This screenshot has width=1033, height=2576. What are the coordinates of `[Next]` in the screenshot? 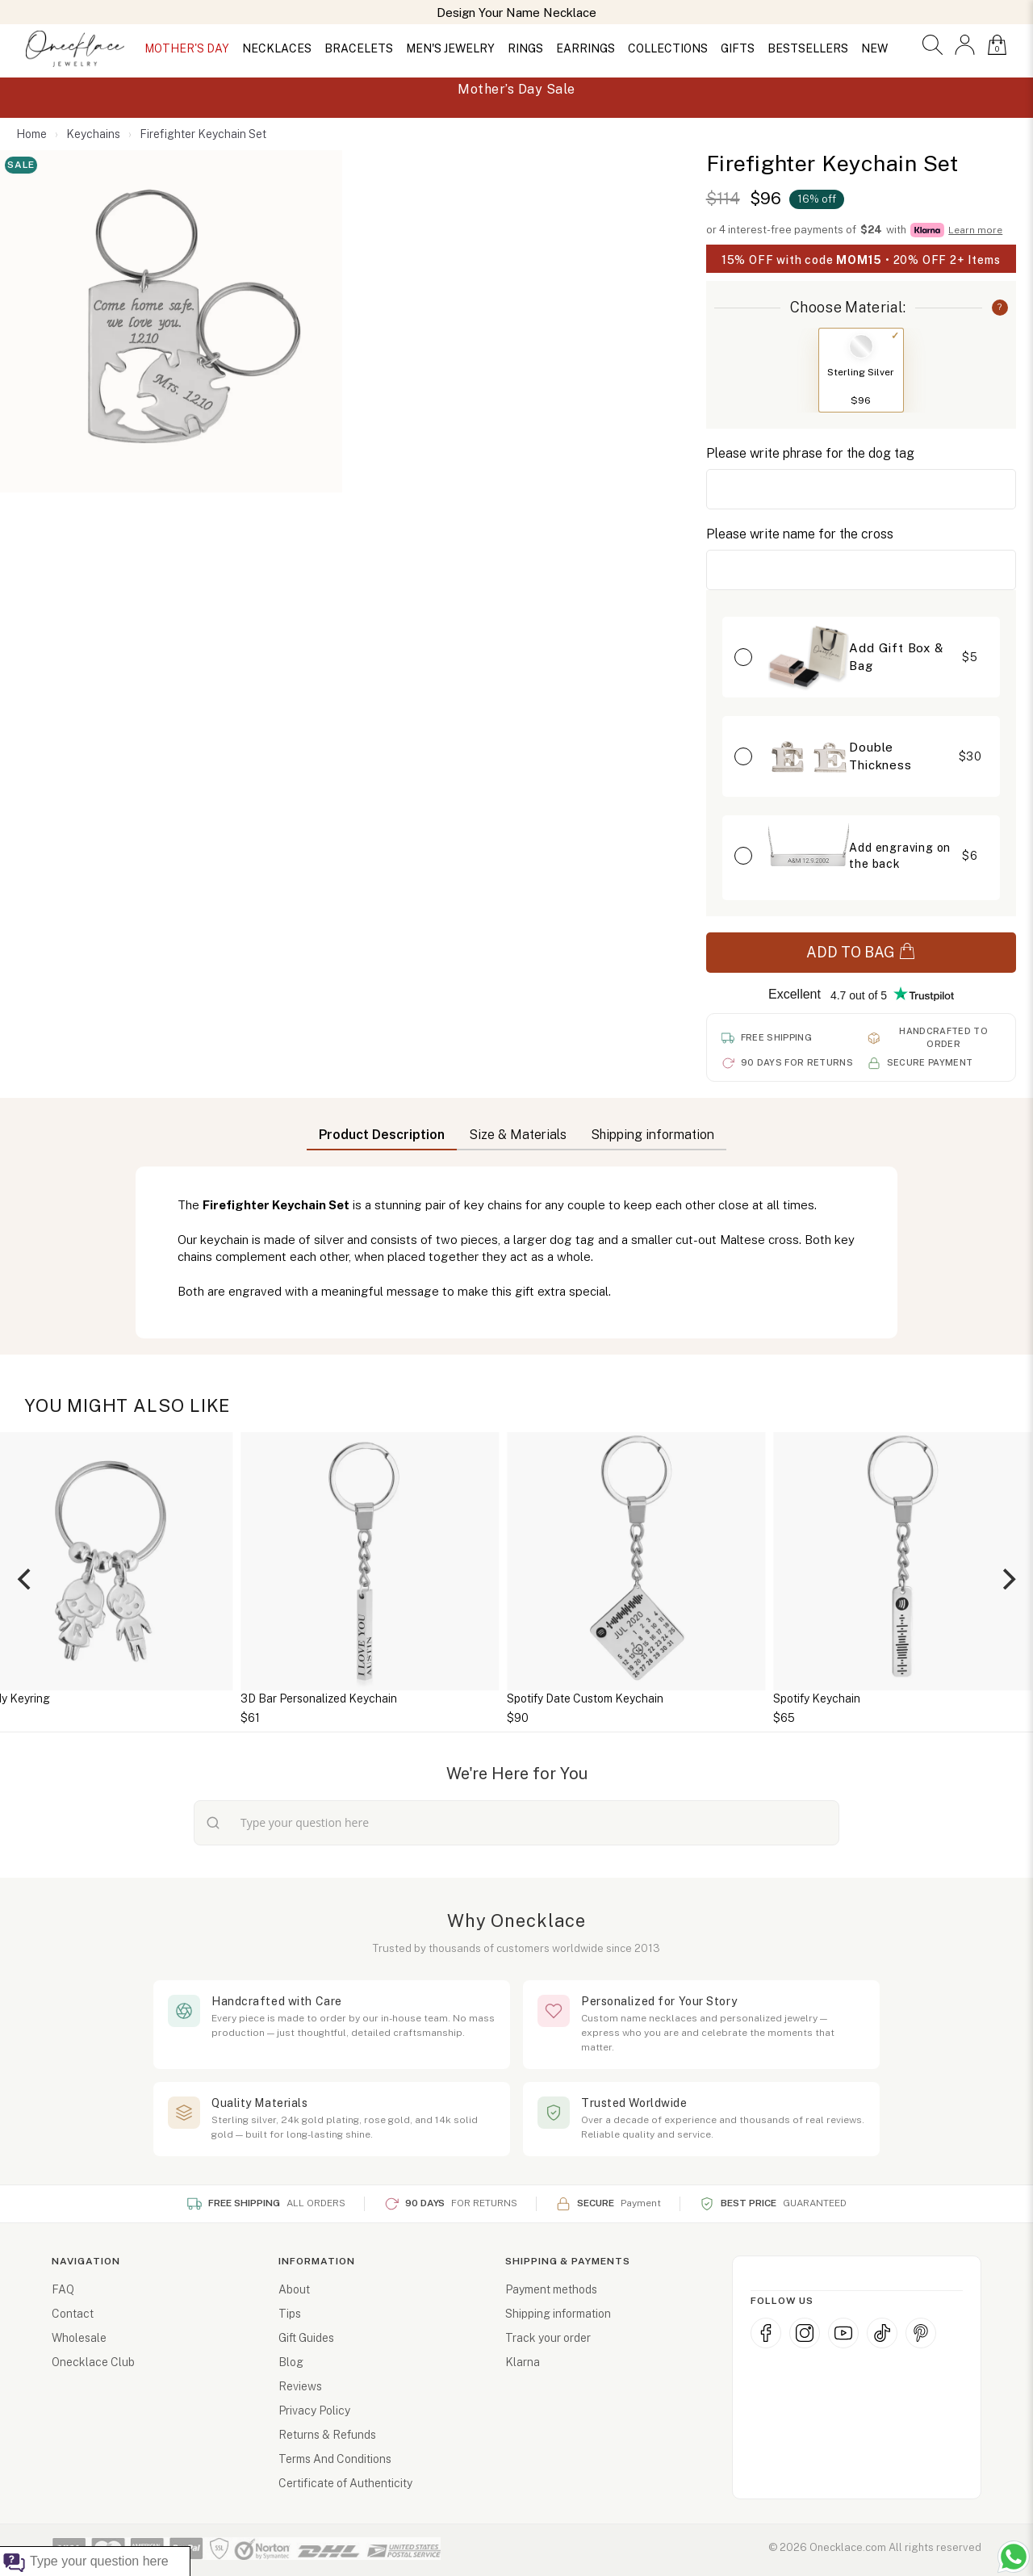 It's located at (1007, 1579).